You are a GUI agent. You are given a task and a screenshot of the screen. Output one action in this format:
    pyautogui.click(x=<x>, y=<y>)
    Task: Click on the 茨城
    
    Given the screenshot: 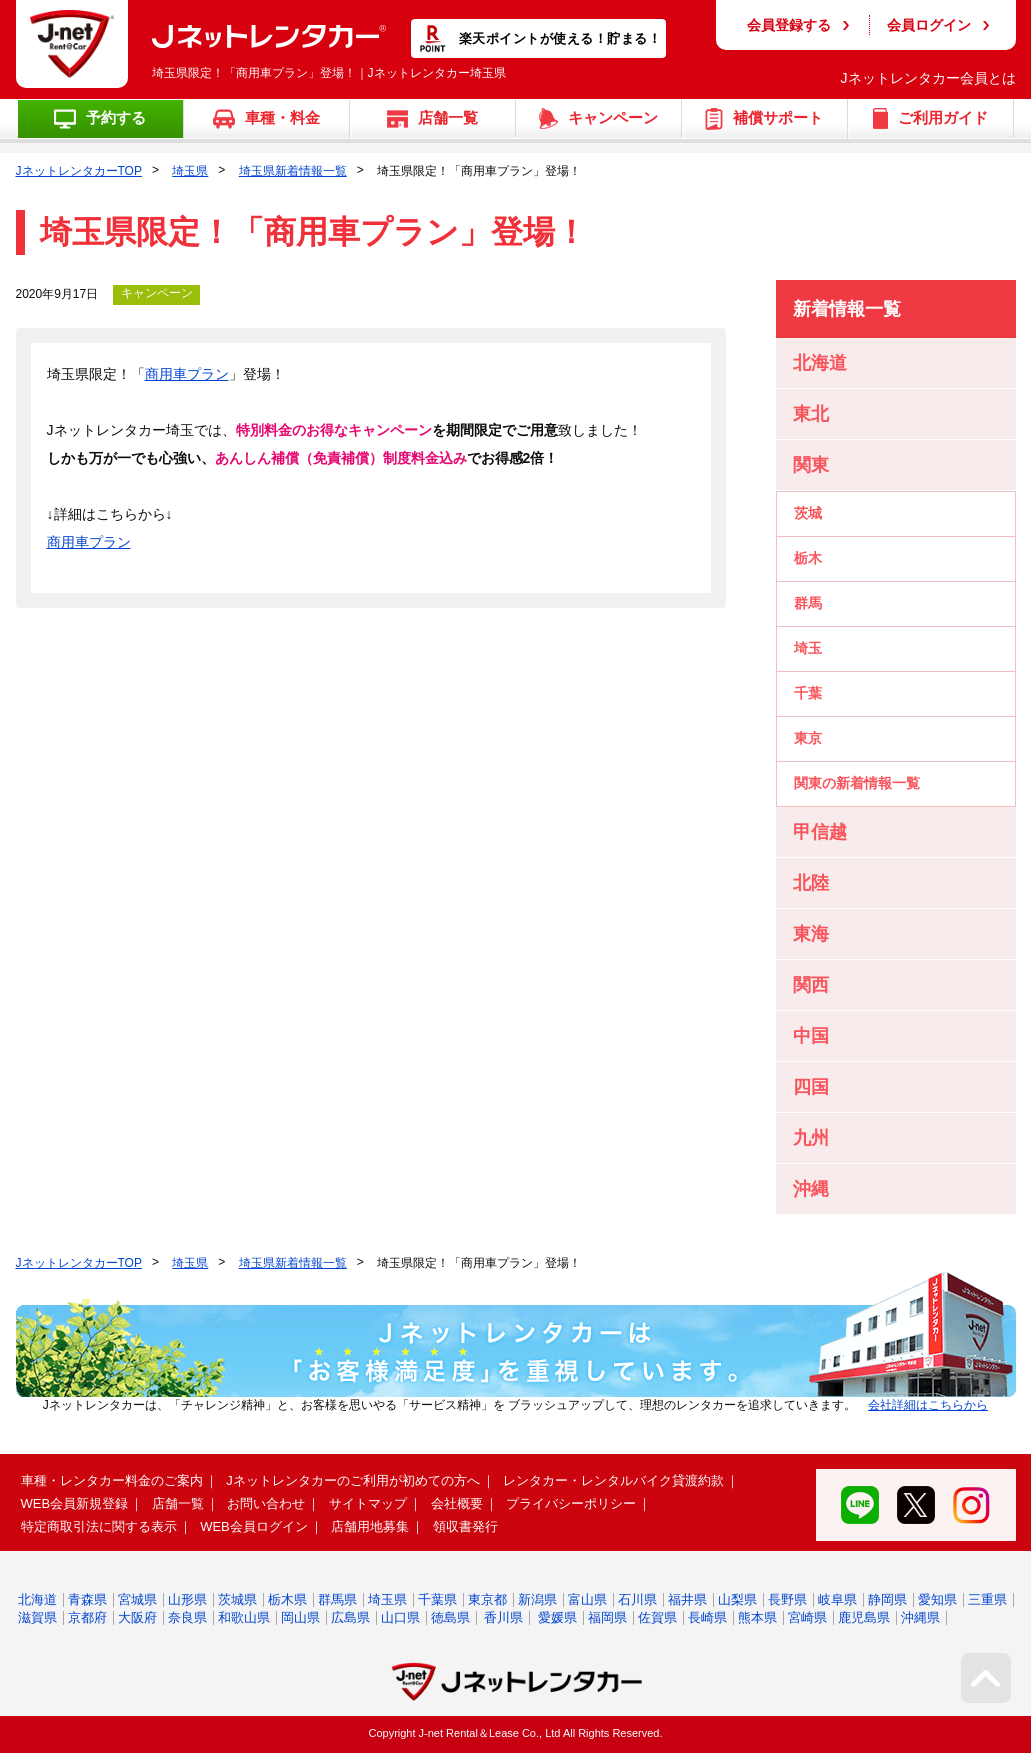 What is the action you would take?
    pyautogui.click(x=808, y=513)
    